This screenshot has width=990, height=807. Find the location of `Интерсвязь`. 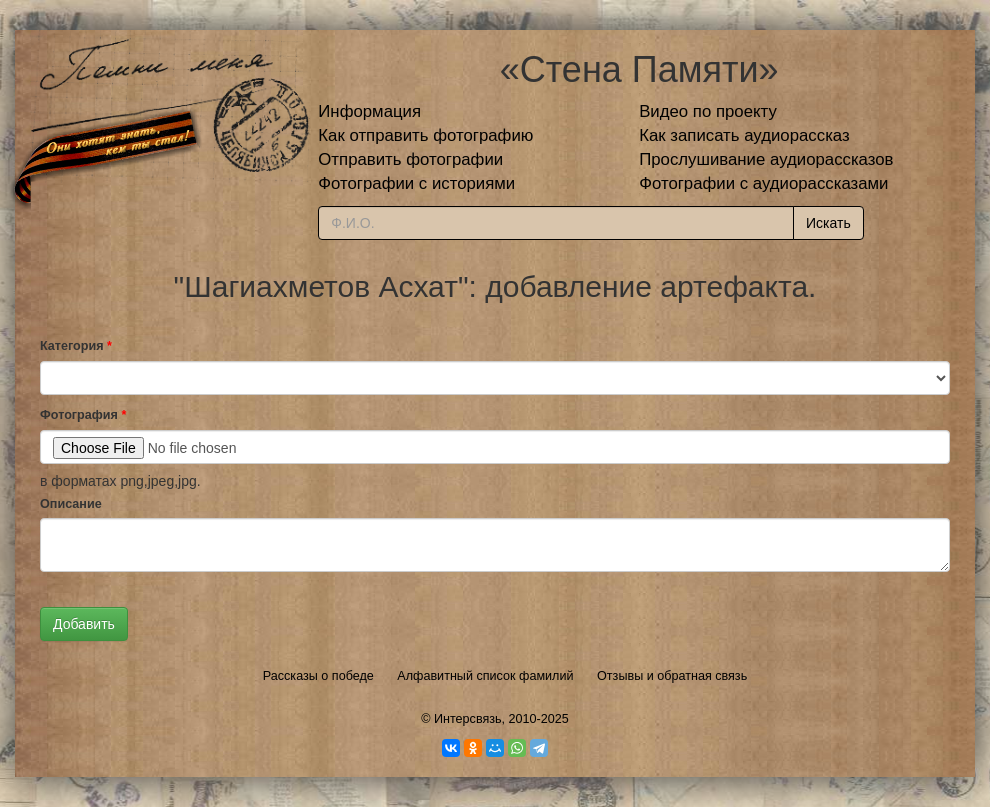

Интерсвязь is located at coordinates (468, 719).